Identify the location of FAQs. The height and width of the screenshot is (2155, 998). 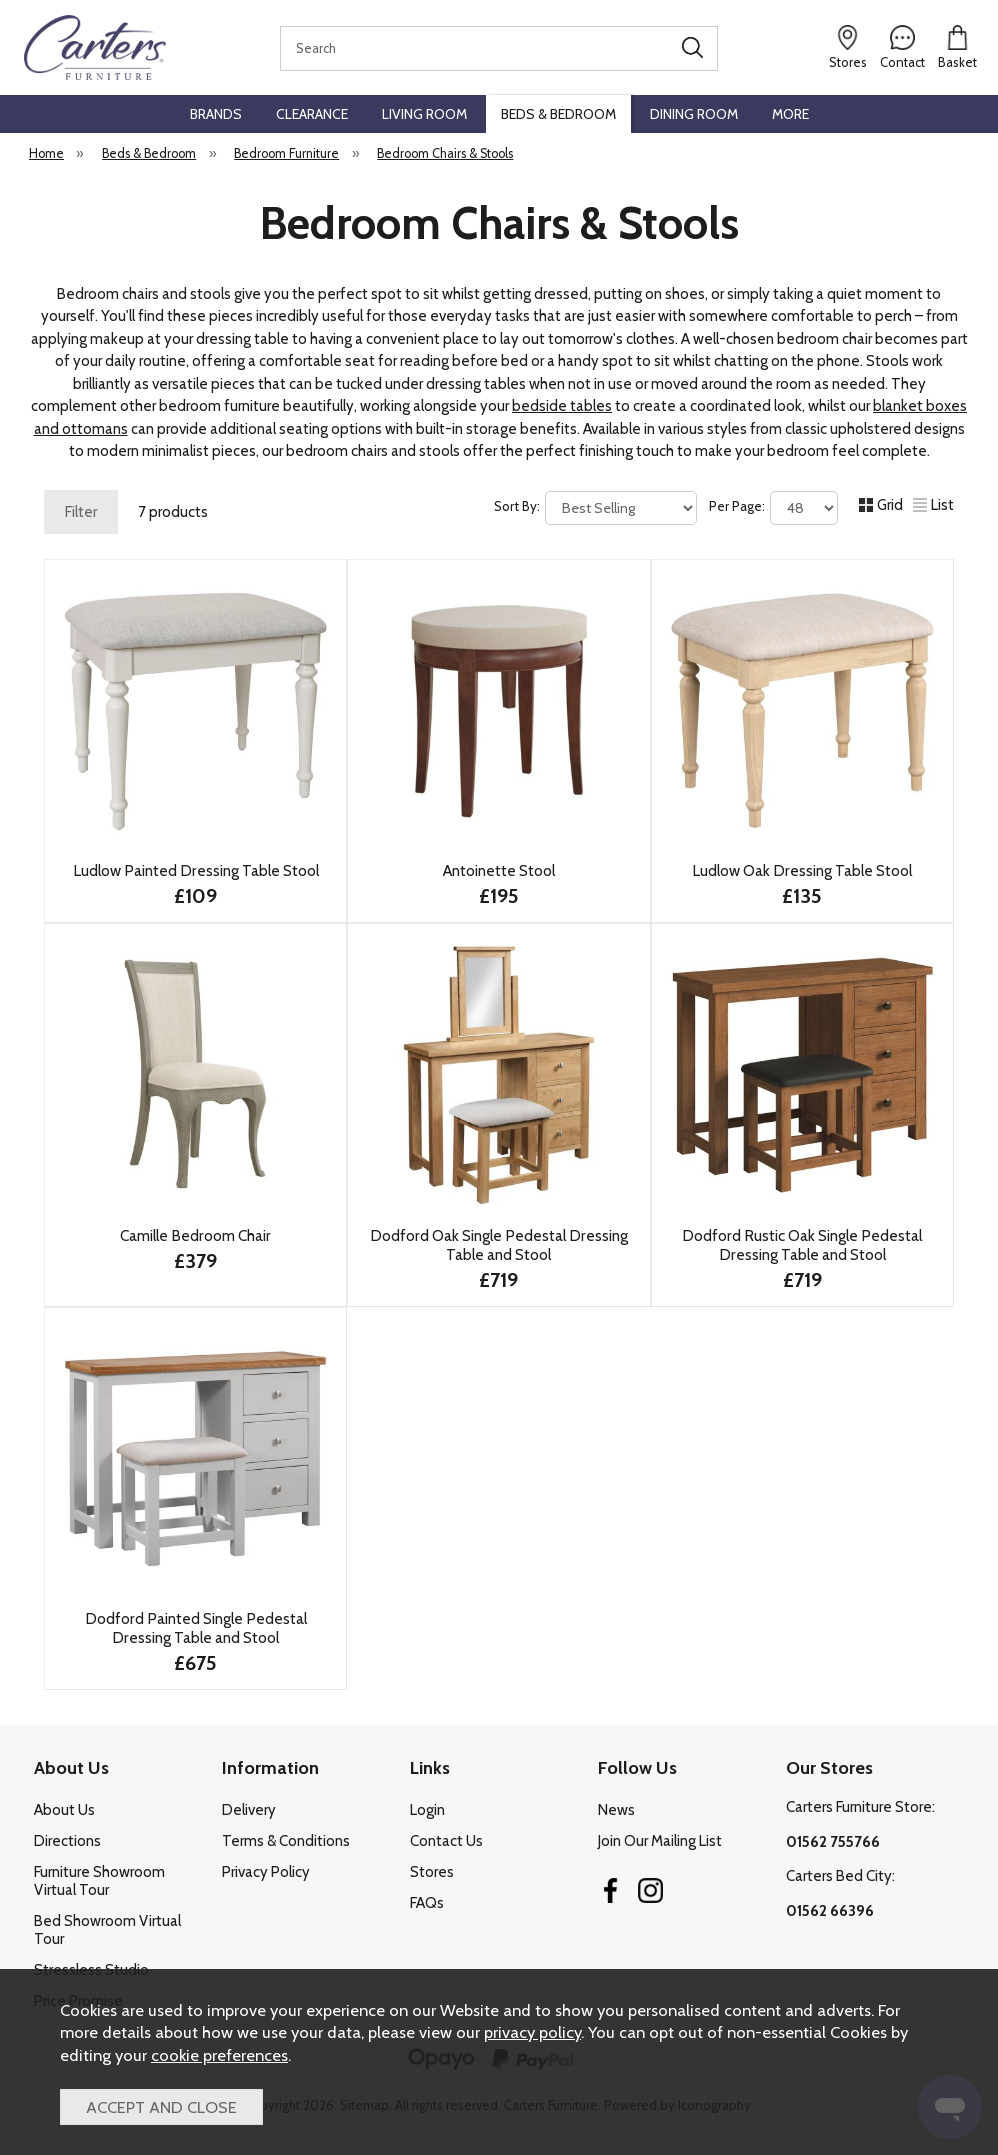
(427, 1903).